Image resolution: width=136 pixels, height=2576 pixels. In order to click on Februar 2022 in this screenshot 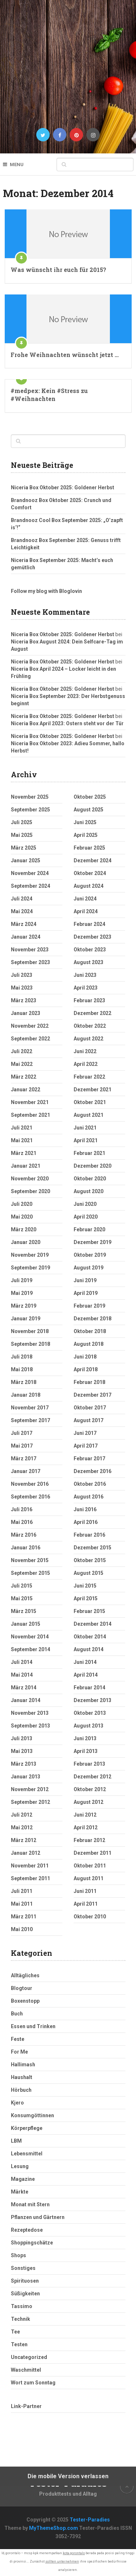, I will do `click(89, 1077)`.